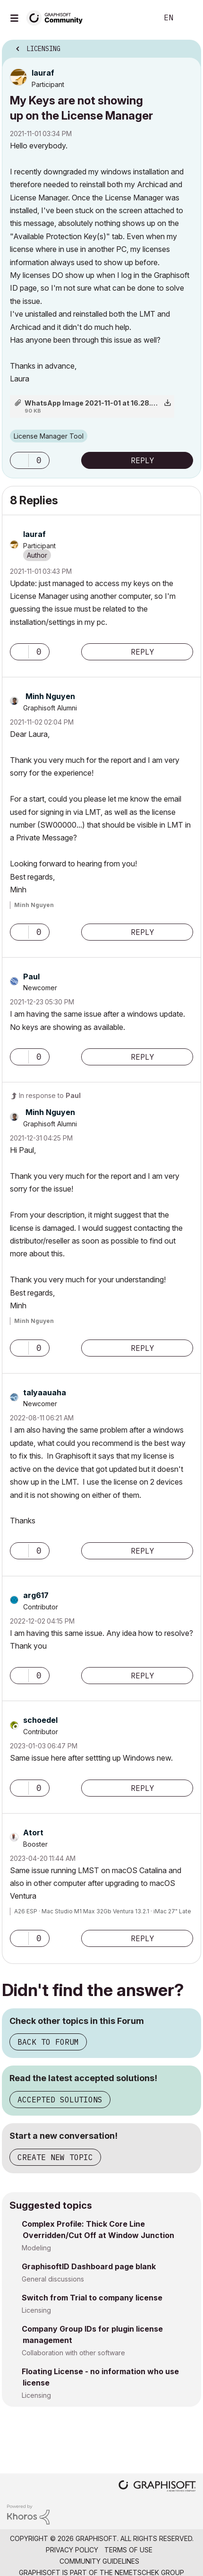  Describe the element at coordinates (36, 1595) in the screenshot. I see `[View Profile of arg617]` at that location.